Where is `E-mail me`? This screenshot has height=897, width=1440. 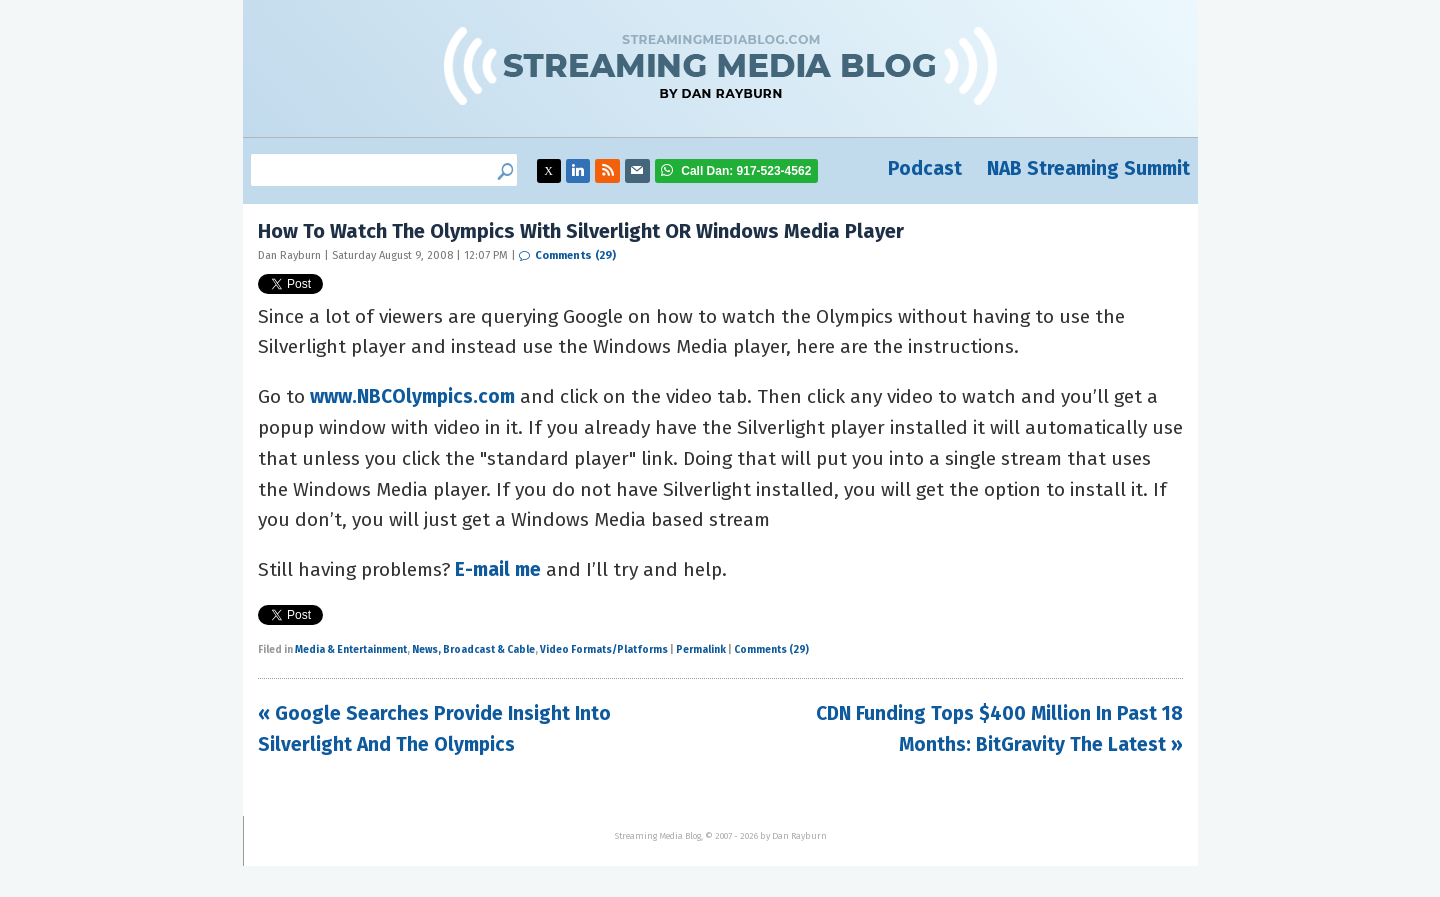
E-mail me is located at coordinates (498, 569).